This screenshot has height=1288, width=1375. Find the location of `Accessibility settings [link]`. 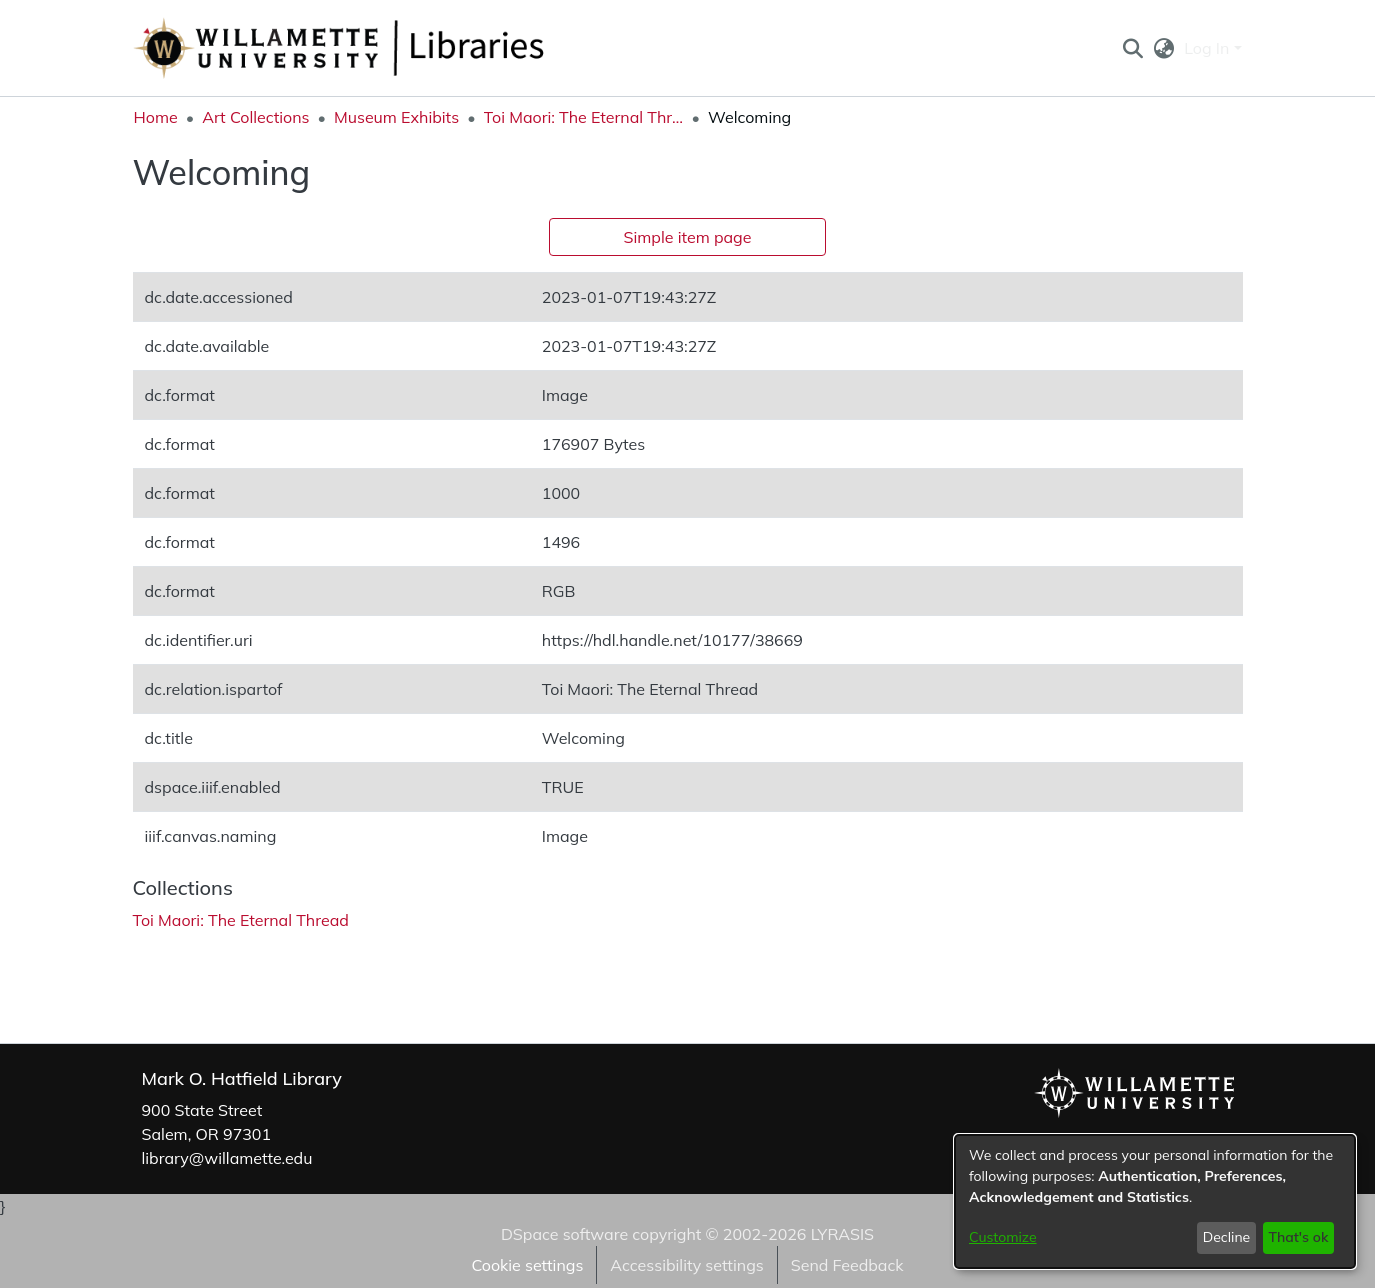

Accessibility settings [link] is located at coordinates (686, 1265).